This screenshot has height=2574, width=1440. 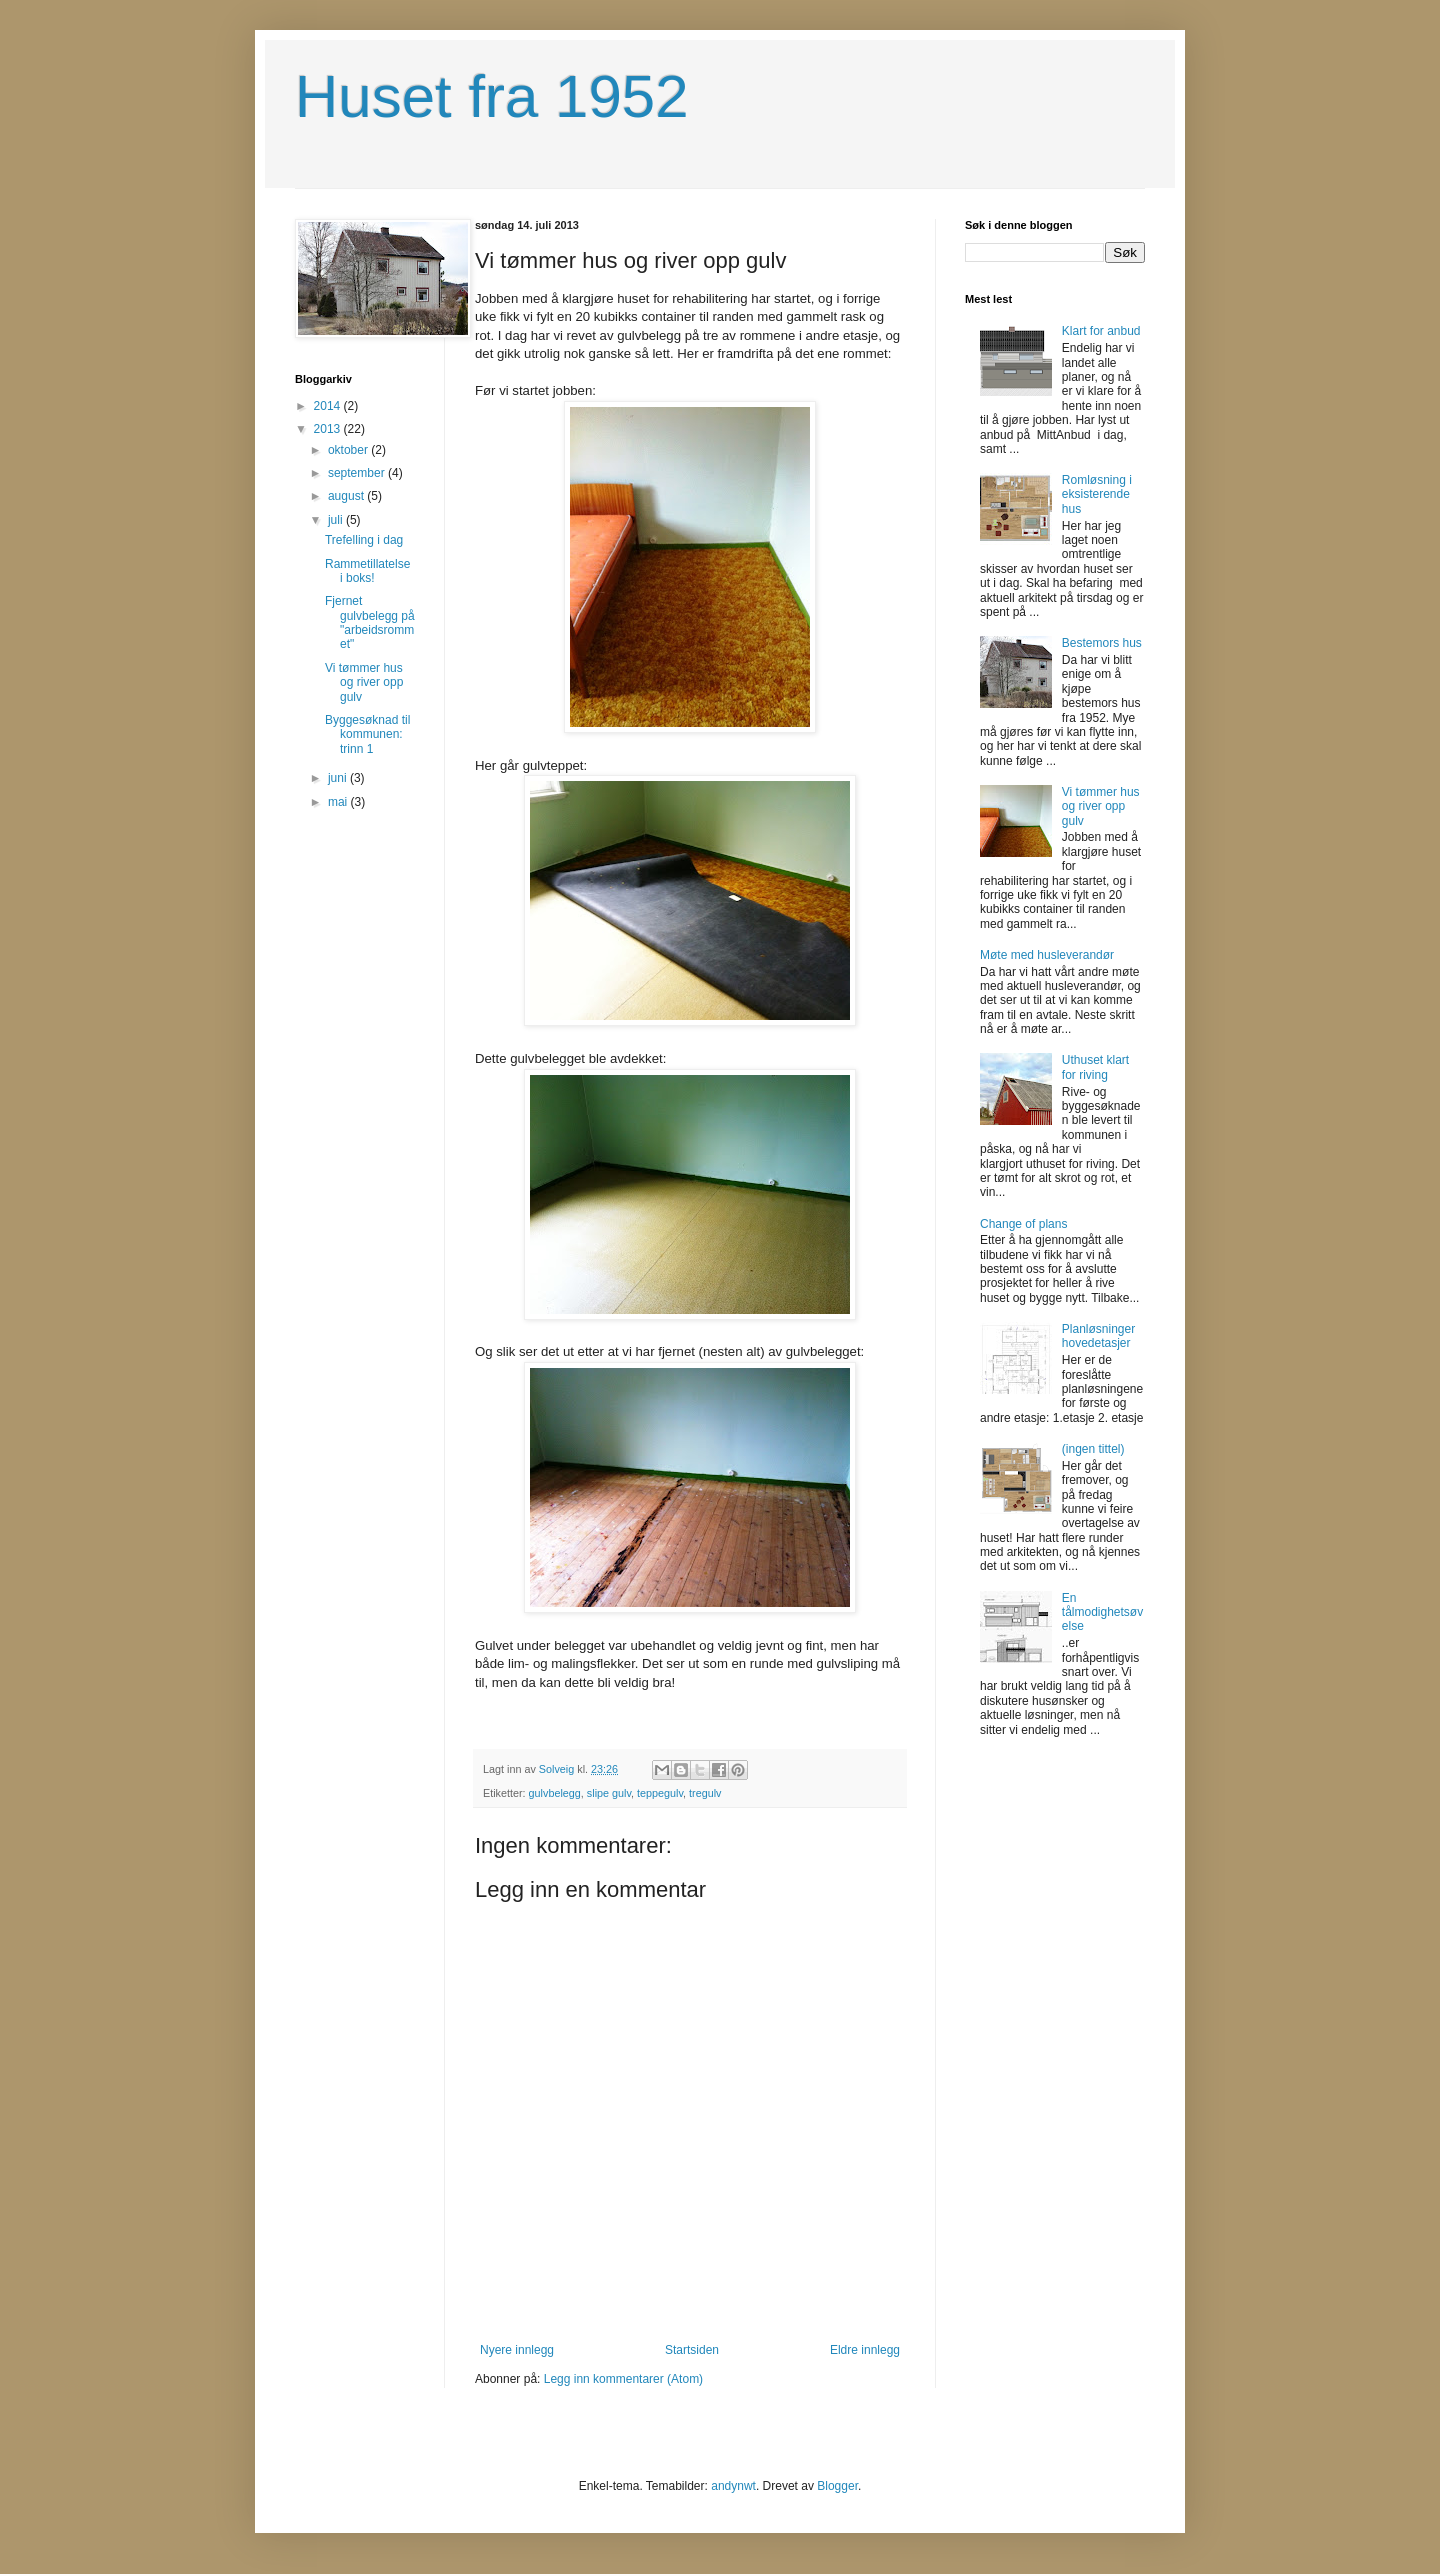 I want to click on Vi tømmer hus og river opp gulv, so click(x=364, y=682).